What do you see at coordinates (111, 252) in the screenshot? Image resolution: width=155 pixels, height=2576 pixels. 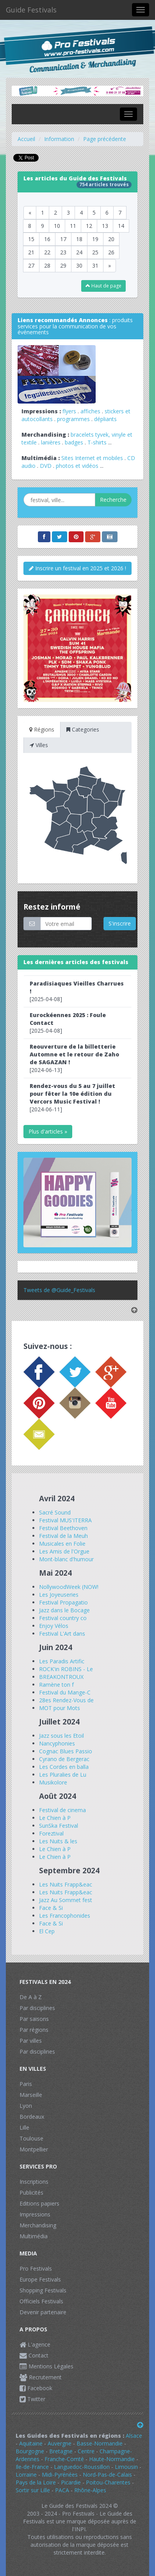 I see `26` at bounding box center [111, 252].